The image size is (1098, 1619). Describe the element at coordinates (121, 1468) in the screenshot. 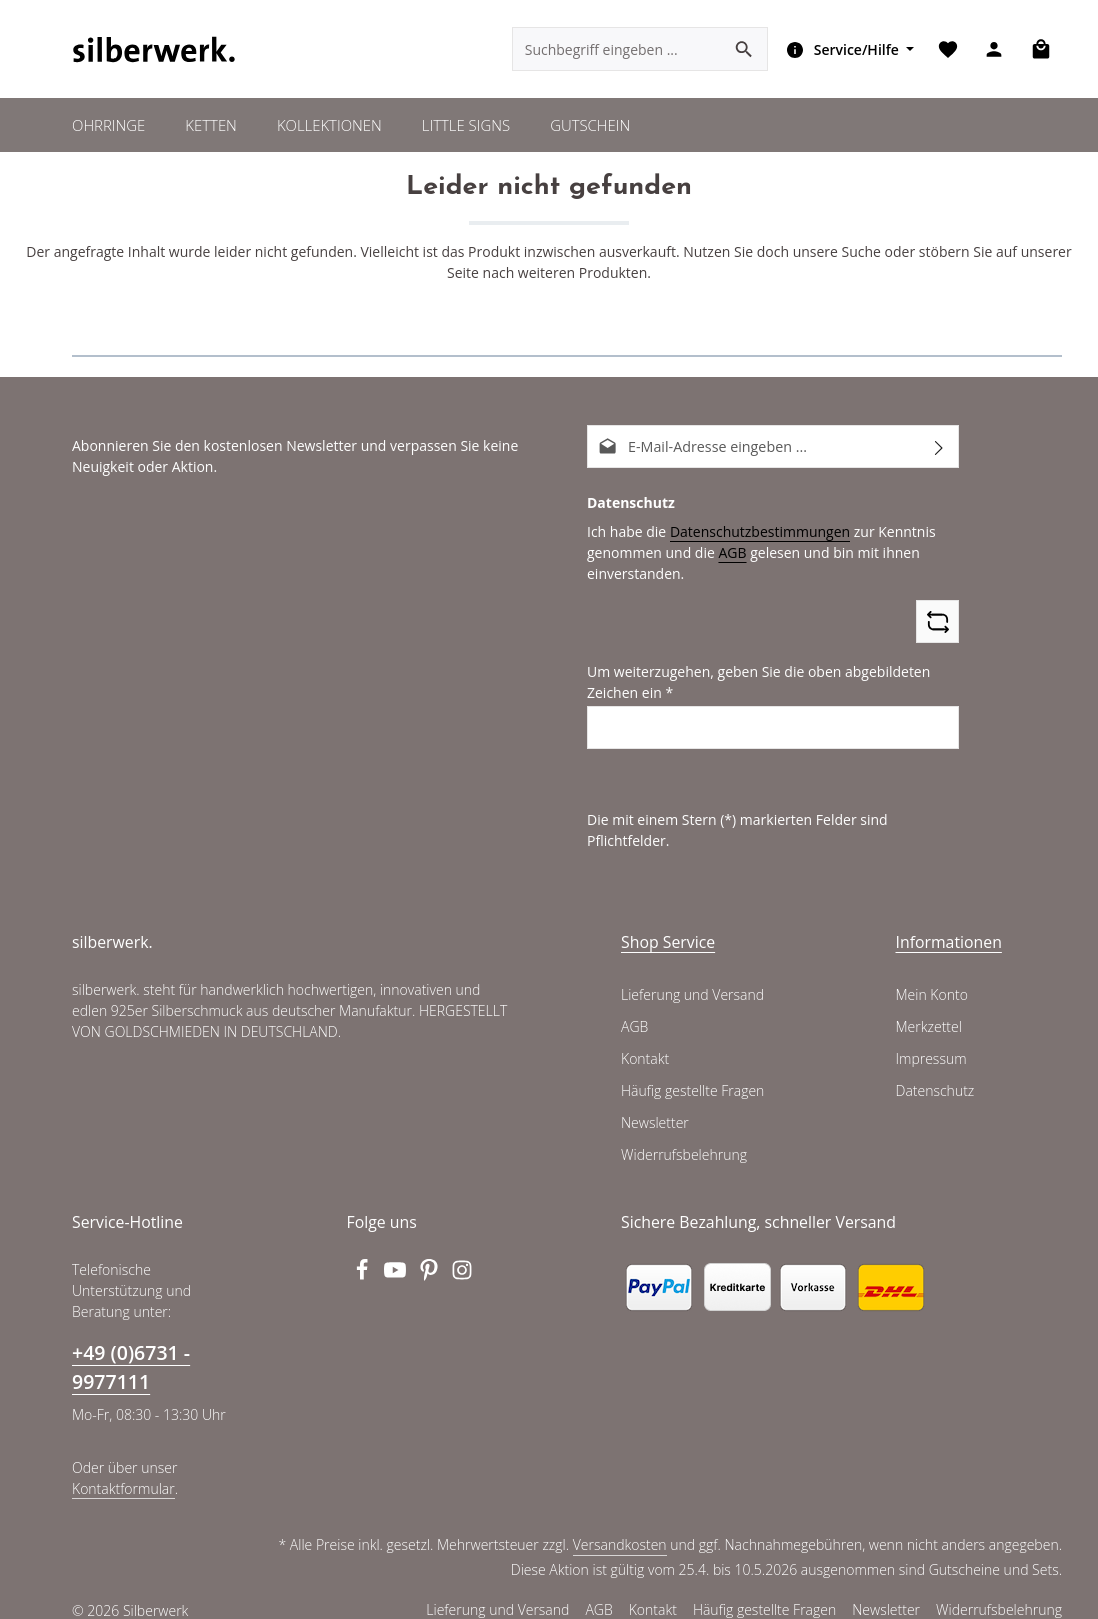

I see `Kontaktformular` at that location.